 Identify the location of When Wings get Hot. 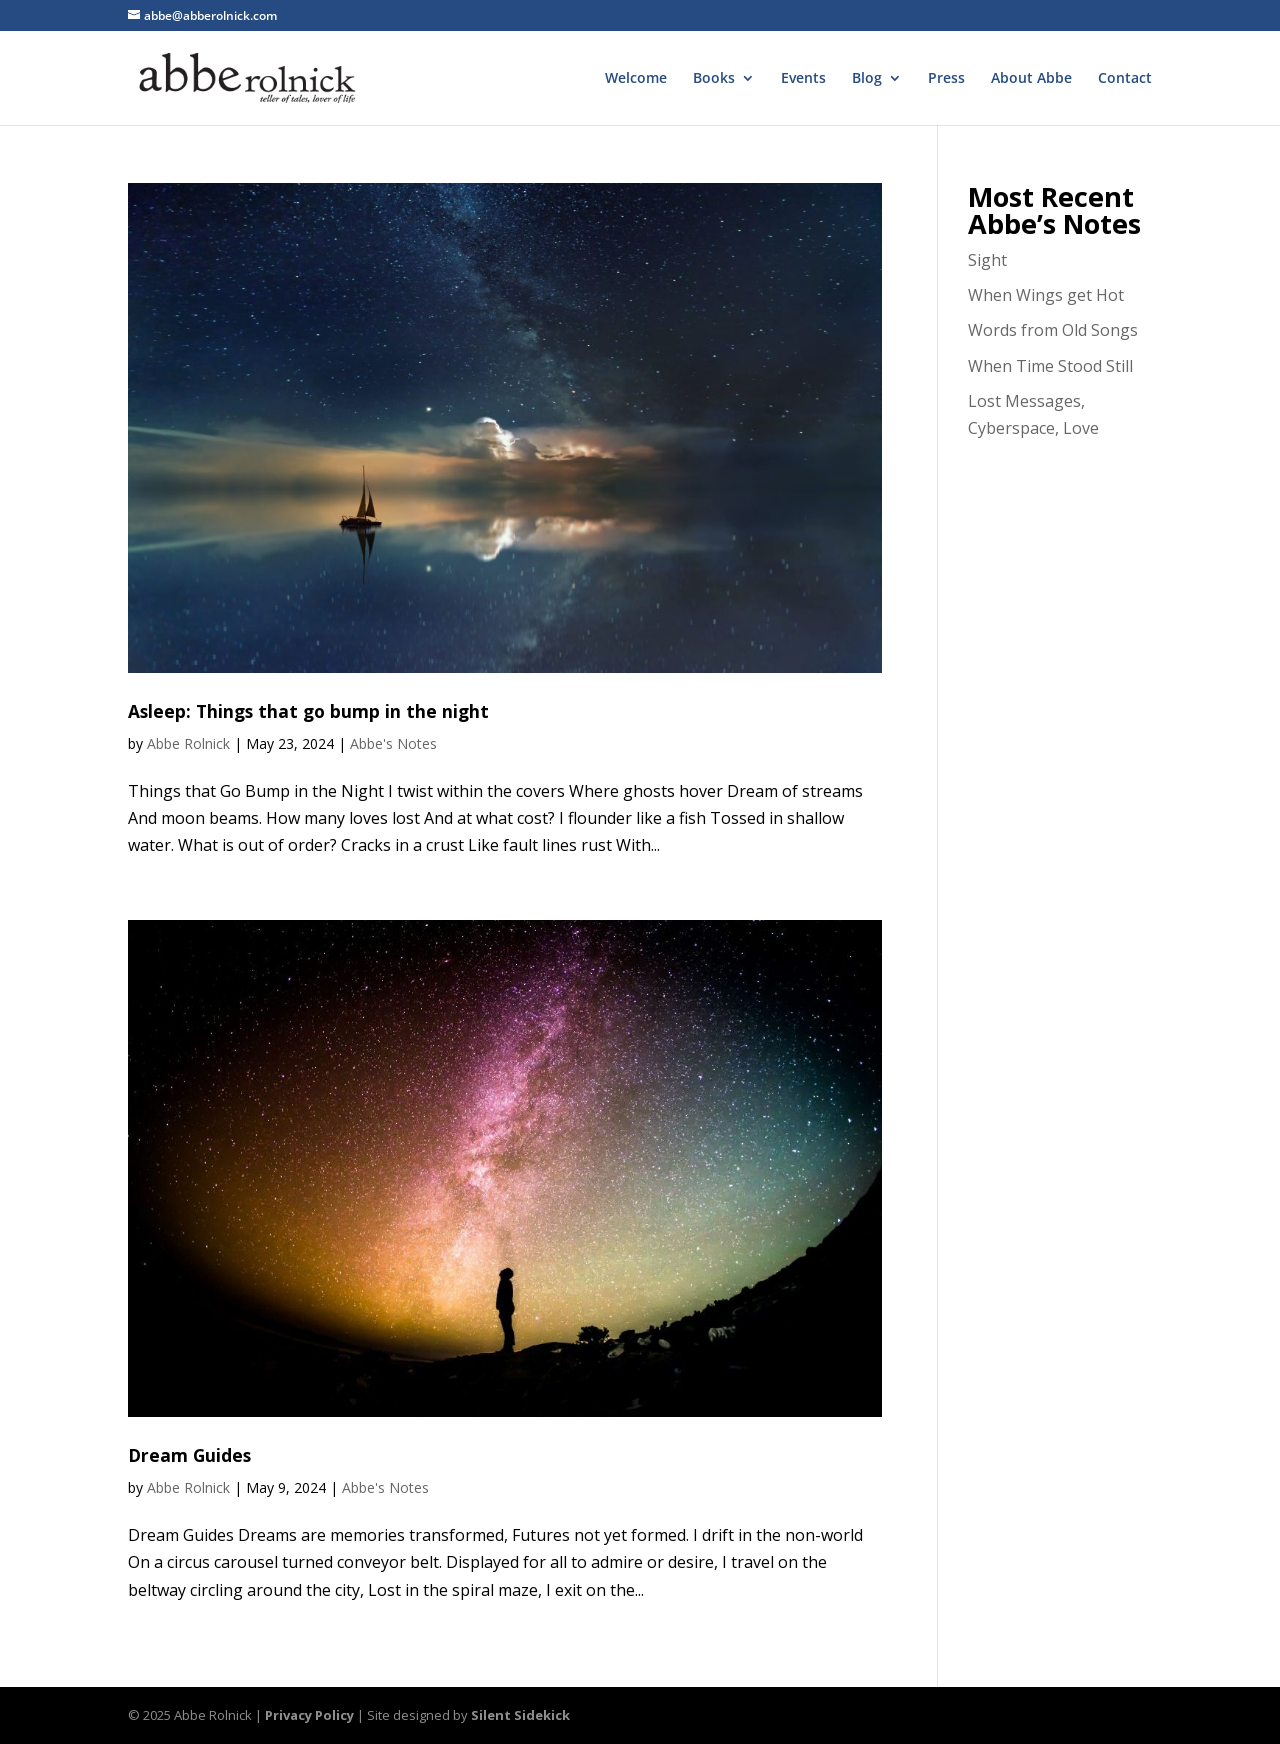
(1046, 295).